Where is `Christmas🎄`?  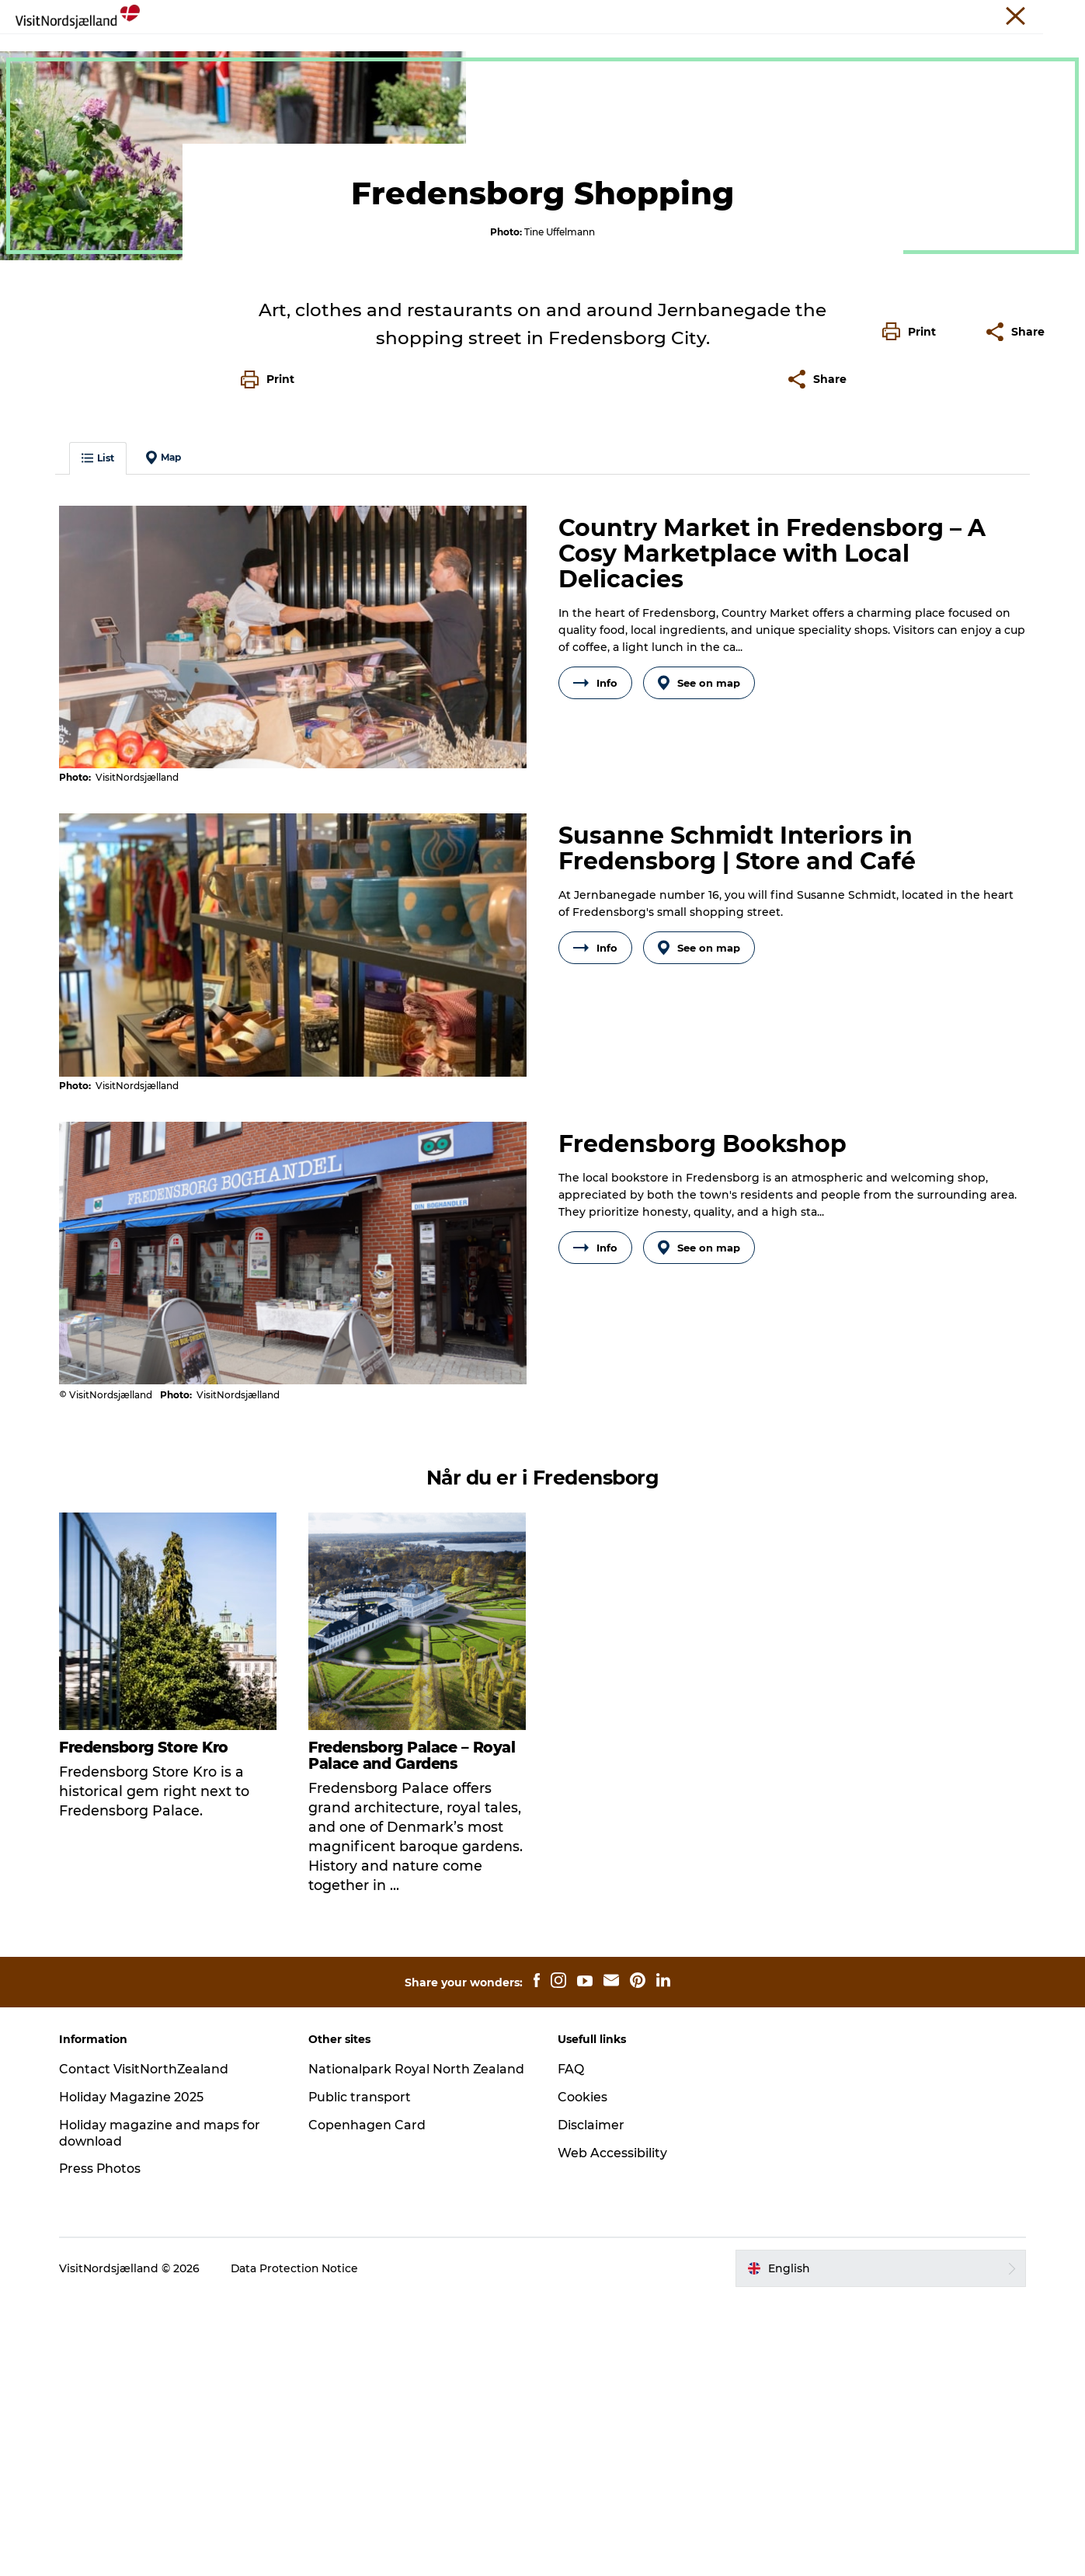 Christmas🎄 is located at coordinates (312, 50).